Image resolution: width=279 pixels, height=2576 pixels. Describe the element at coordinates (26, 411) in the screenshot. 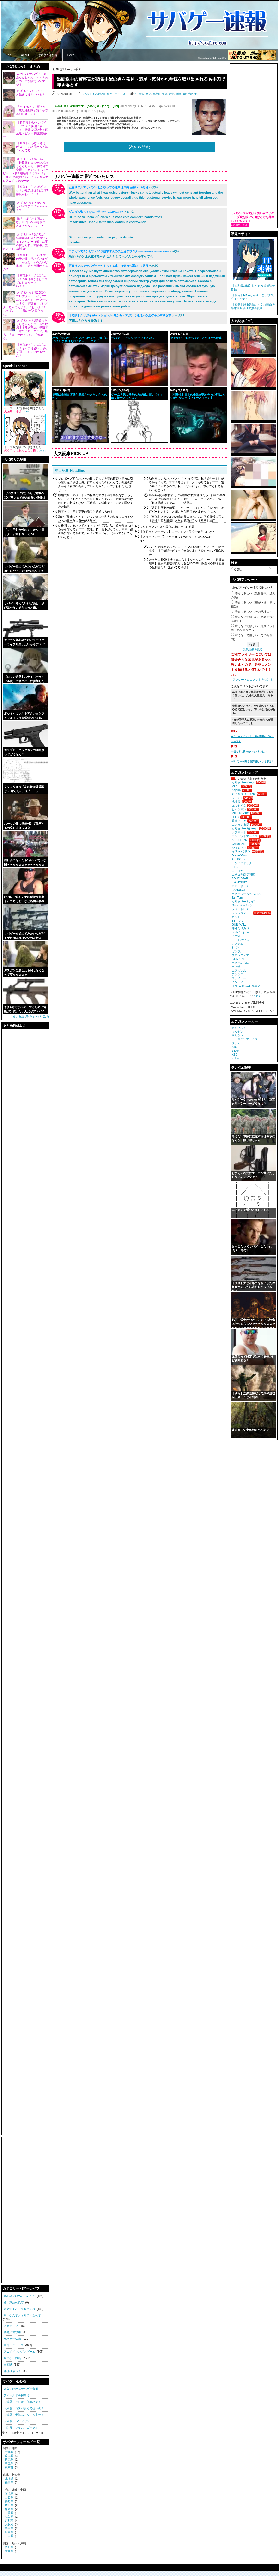

I see `works` at that location.